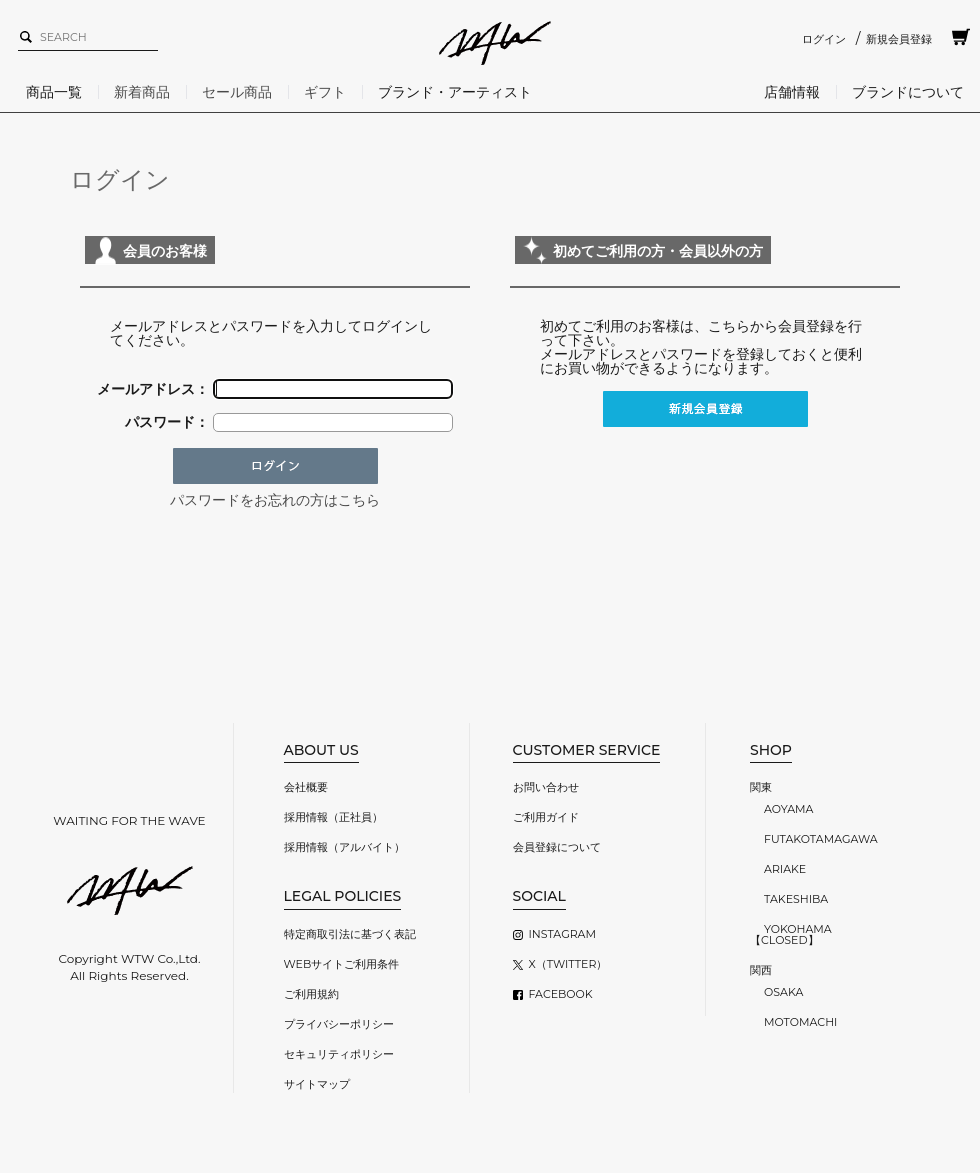 Image resolution: width=980 pixels, height=1173 pixels. Describe the element at coordinates (783, 992) in the screenshot. I see `OSAKA` at that location.